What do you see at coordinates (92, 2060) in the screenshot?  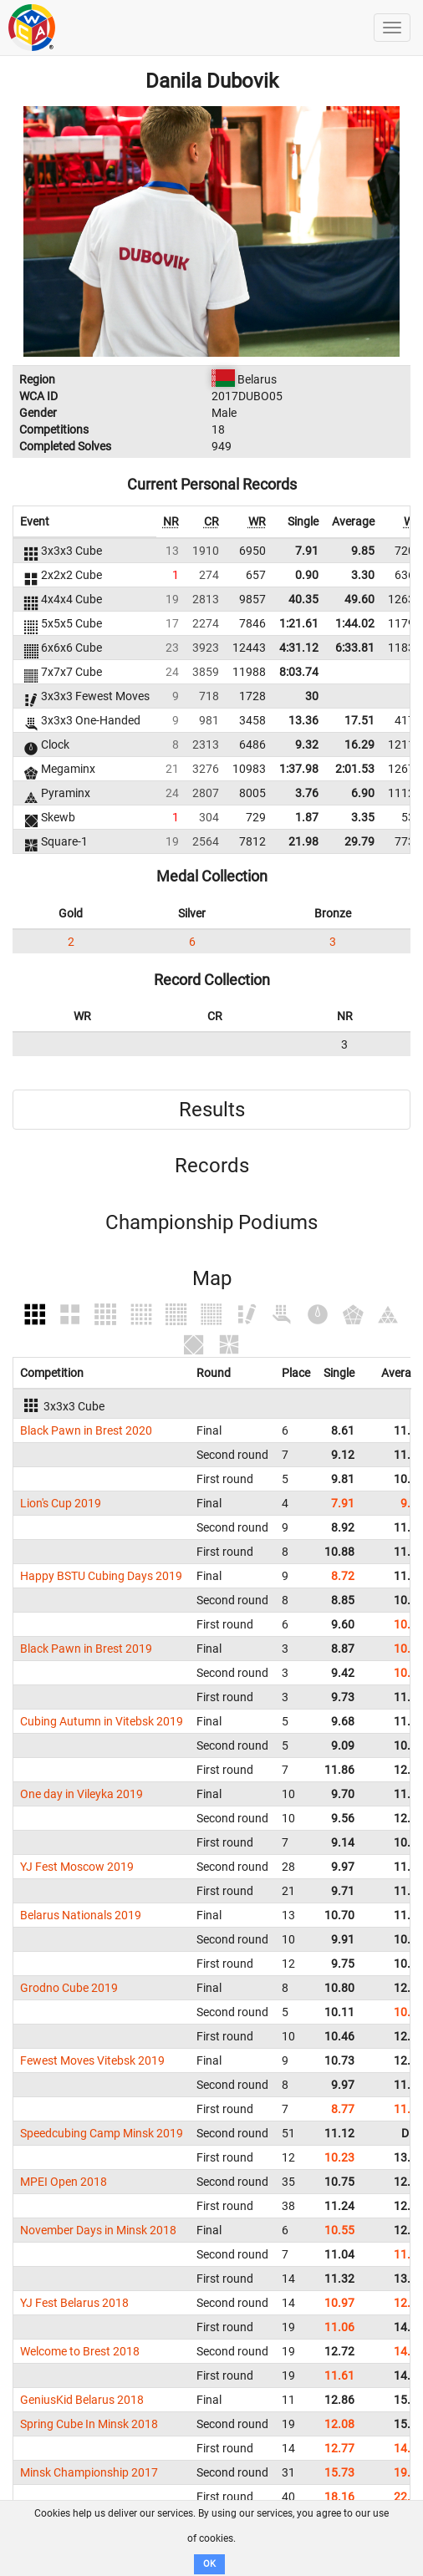 I see `Fewest Moves Vitebsk 2019` at bounding box center [92, 2060].